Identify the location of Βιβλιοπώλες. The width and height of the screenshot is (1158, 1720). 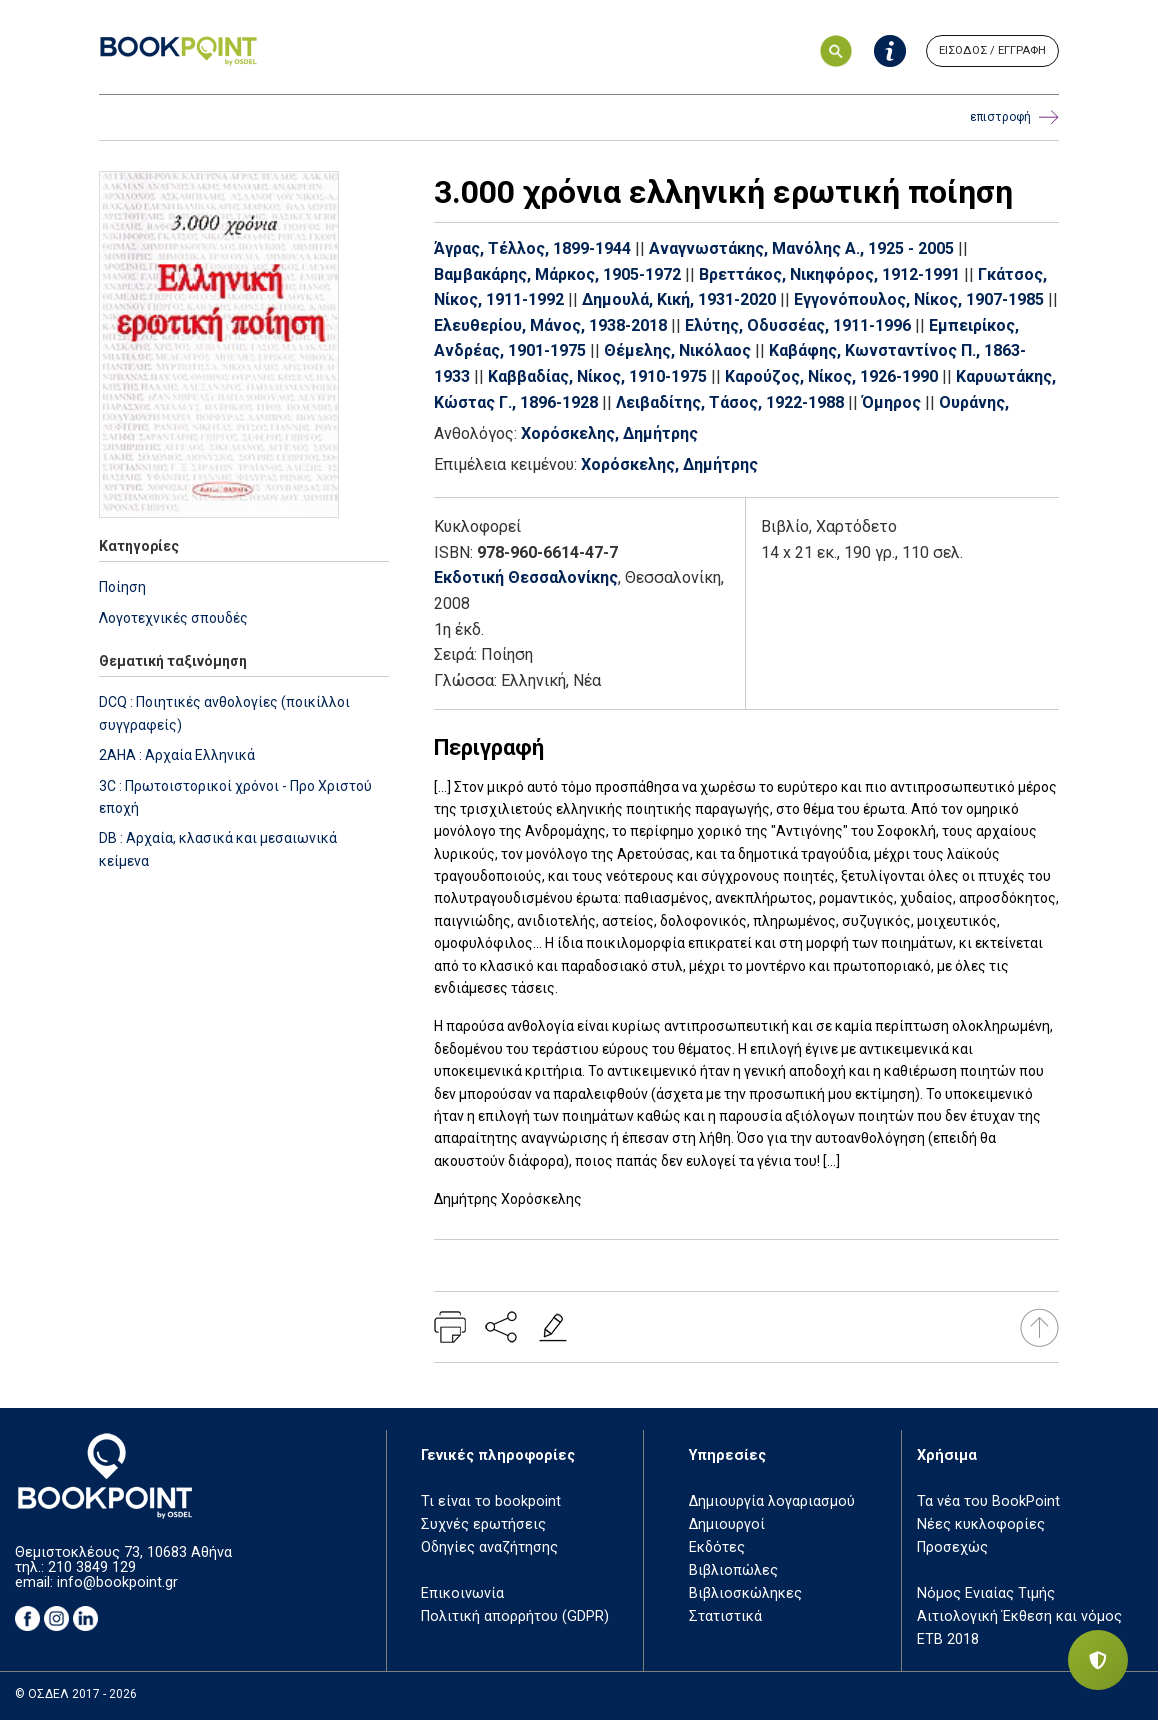
(733, 1570).